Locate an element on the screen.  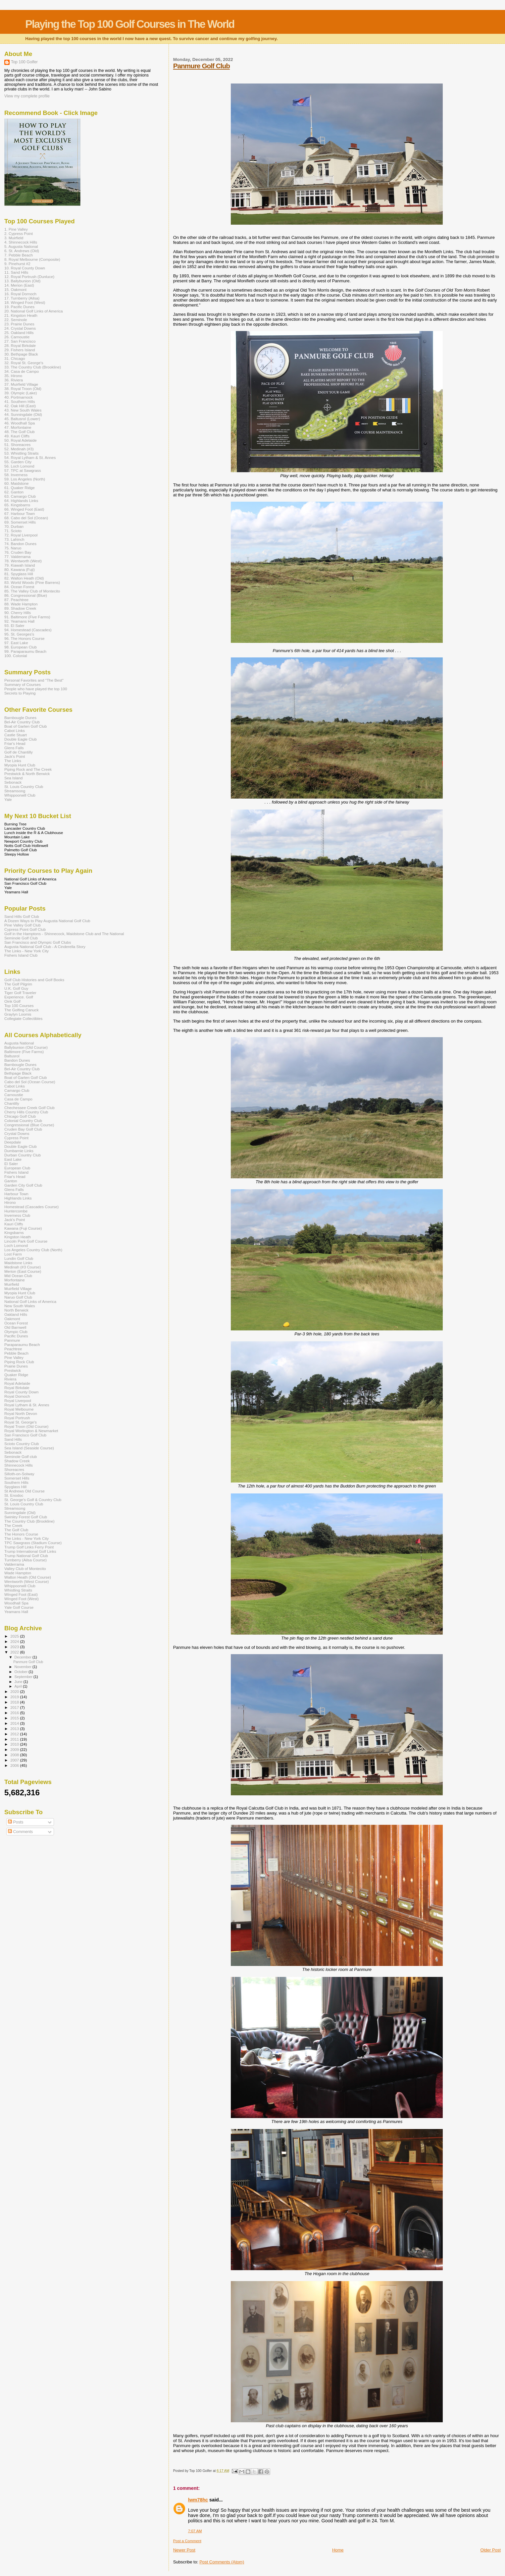
Oink Golf is located at coordinates (12, 1001).